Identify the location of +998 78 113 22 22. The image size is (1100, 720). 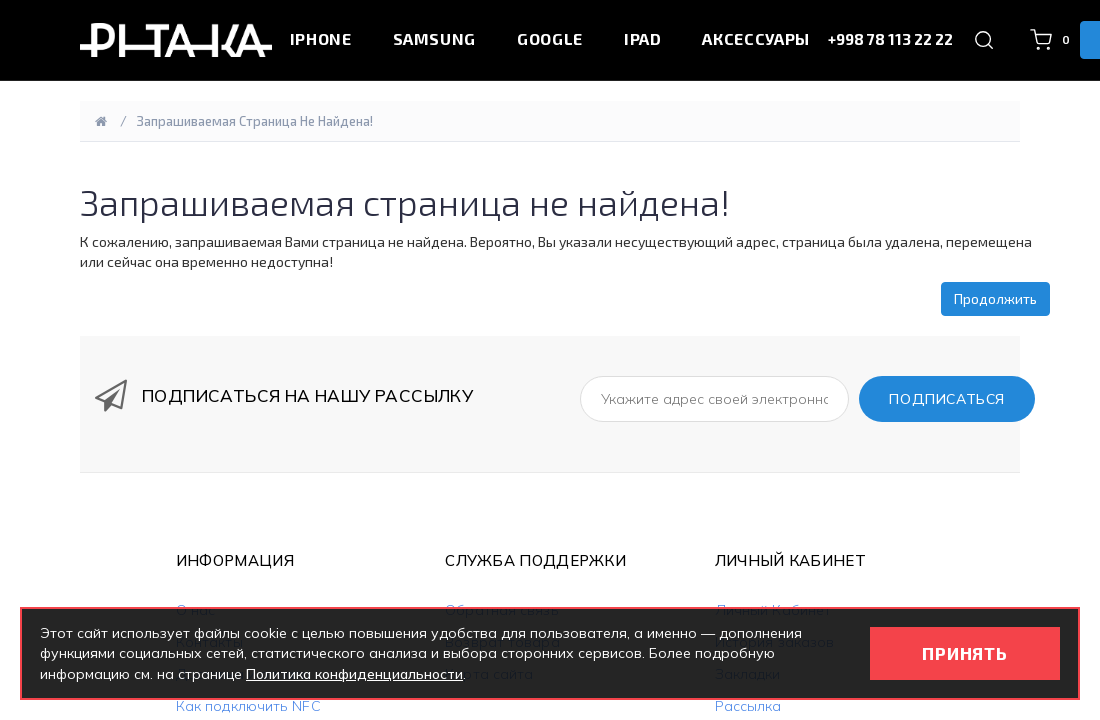
(890, 39).